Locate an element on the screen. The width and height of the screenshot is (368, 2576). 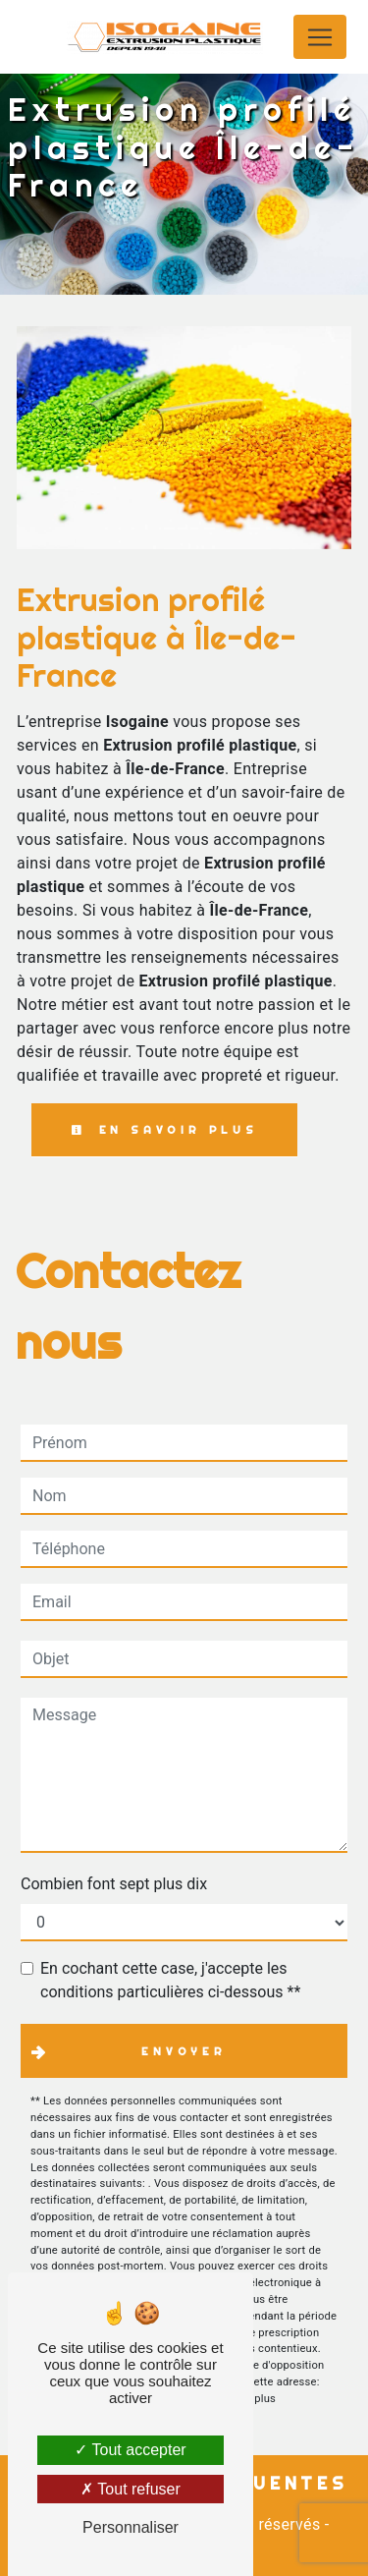
En cochant cette case, j'accepte les conditions particulières ci-dessous ** is located at coordinates (170, 1980).